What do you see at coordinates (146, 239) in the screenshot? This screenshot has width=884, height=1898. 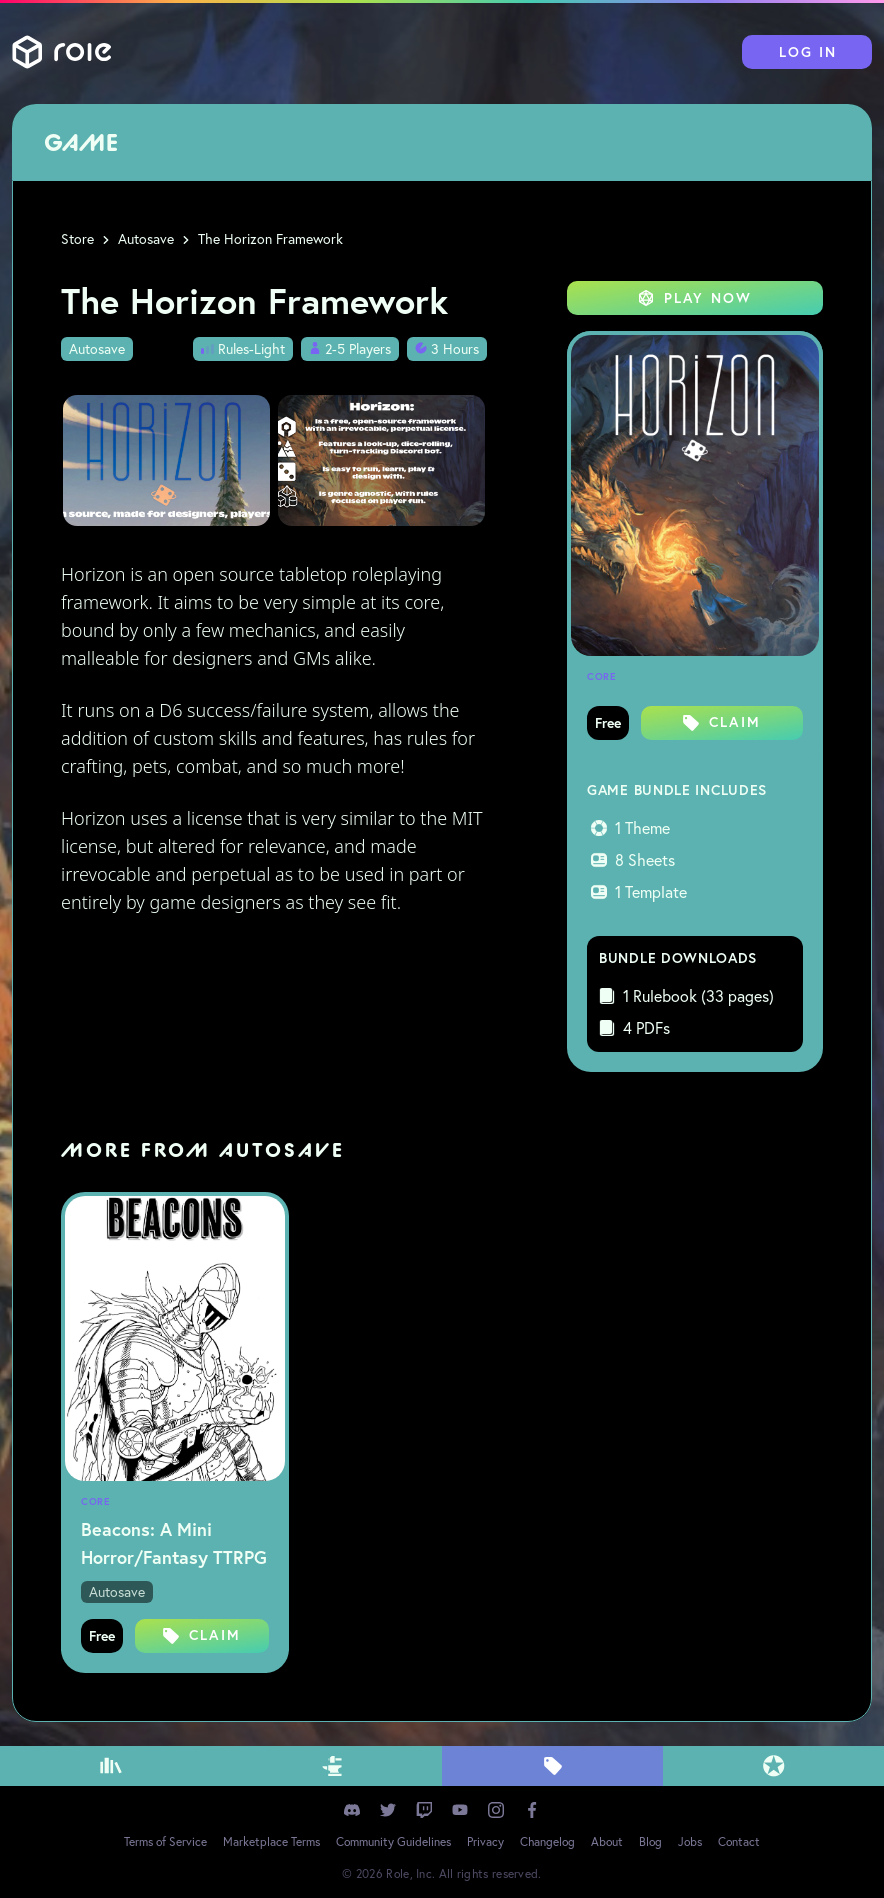 I see `Autosave` at bounding box center [146, 239].